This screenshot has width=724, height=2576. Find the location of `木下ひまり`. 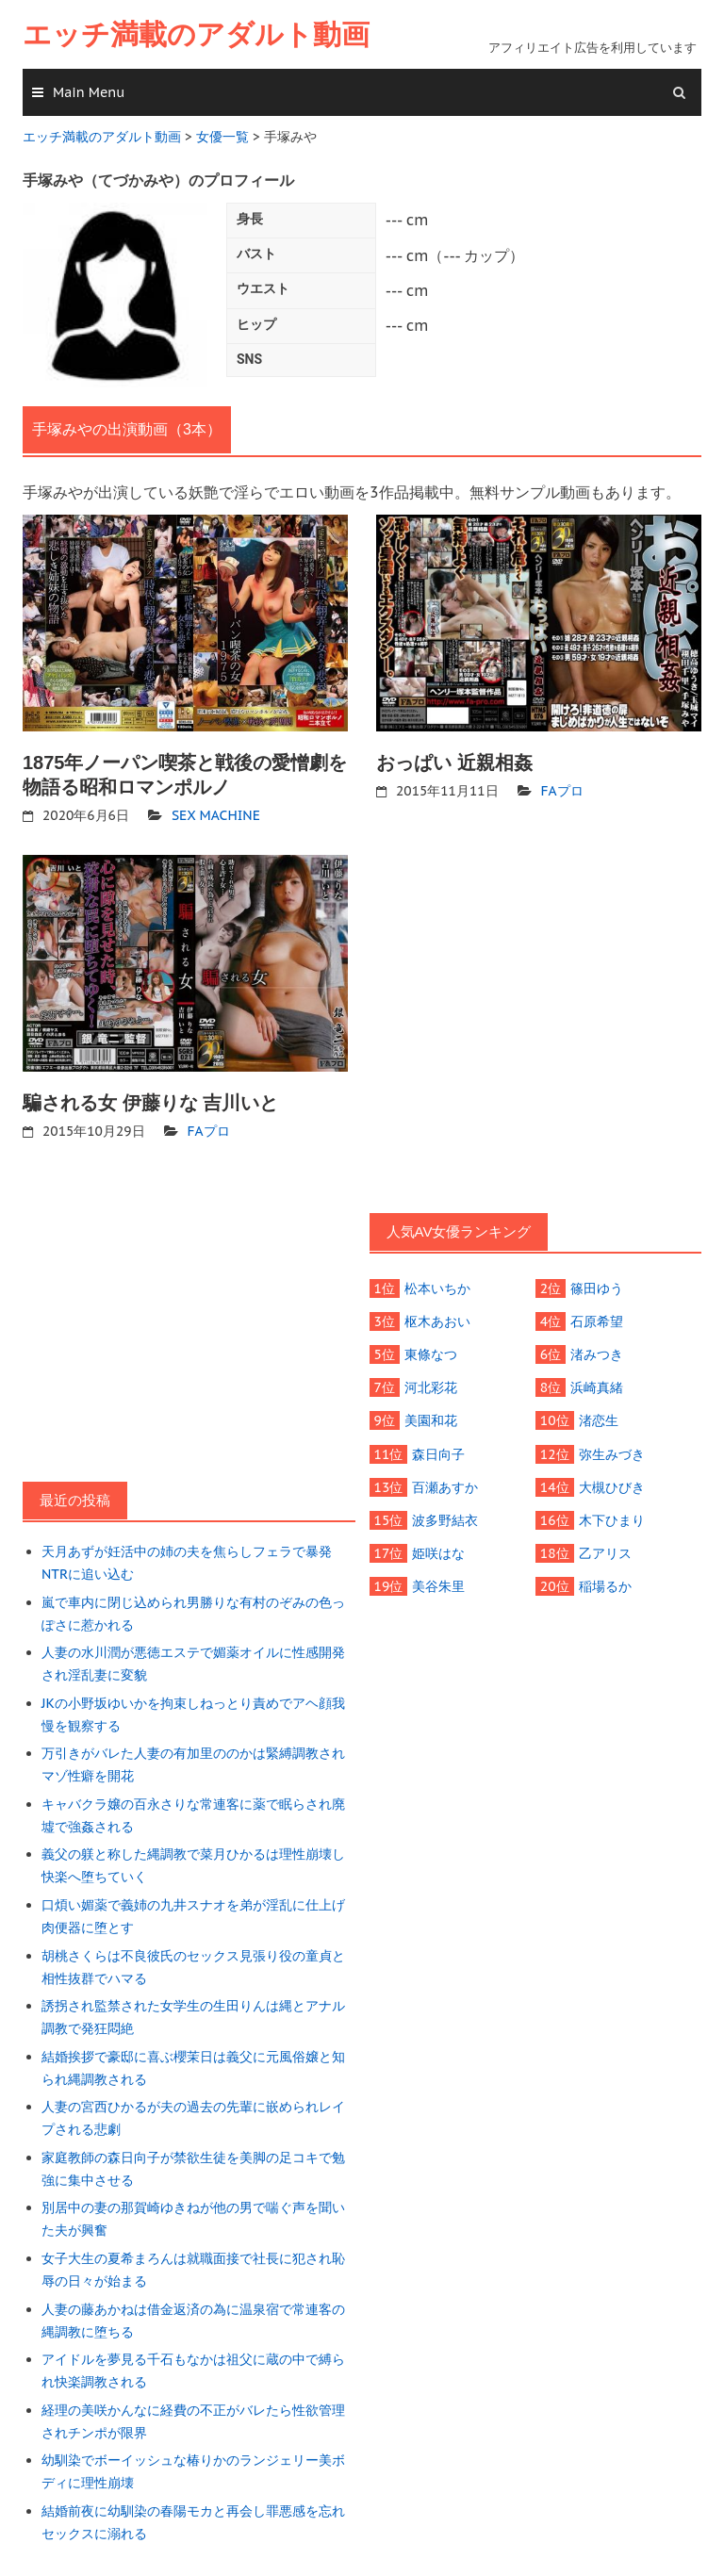

木下ひまり is located at coordinates (611, 1518).